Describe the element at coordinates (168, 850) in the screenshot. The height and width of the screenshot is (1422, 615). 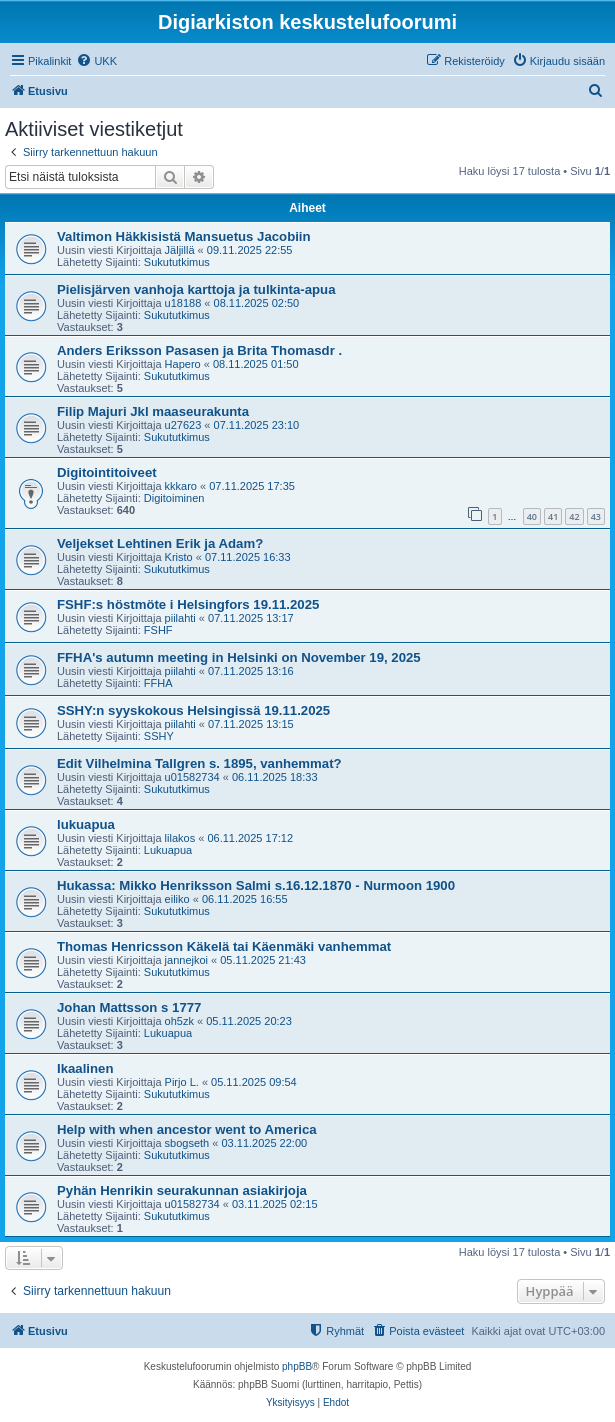
I see `Lukuapua` at that location.